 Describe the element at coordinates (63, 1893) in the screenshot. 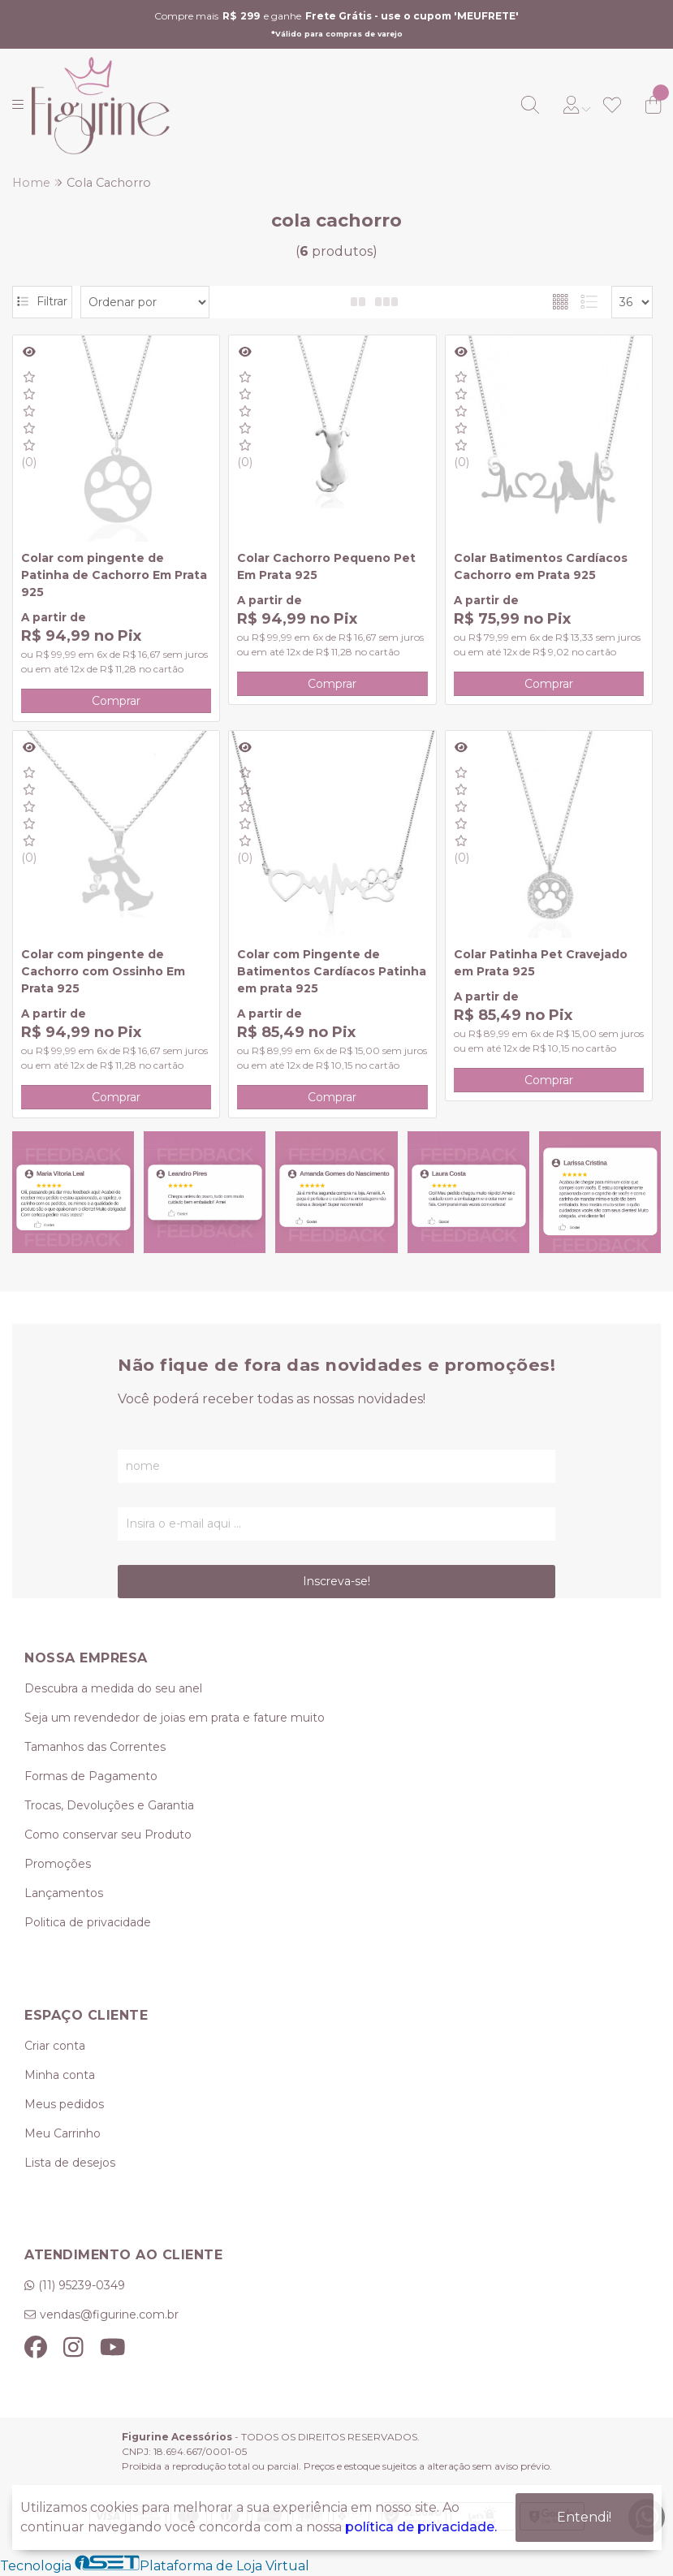

I see `Lançamentos` at that location.